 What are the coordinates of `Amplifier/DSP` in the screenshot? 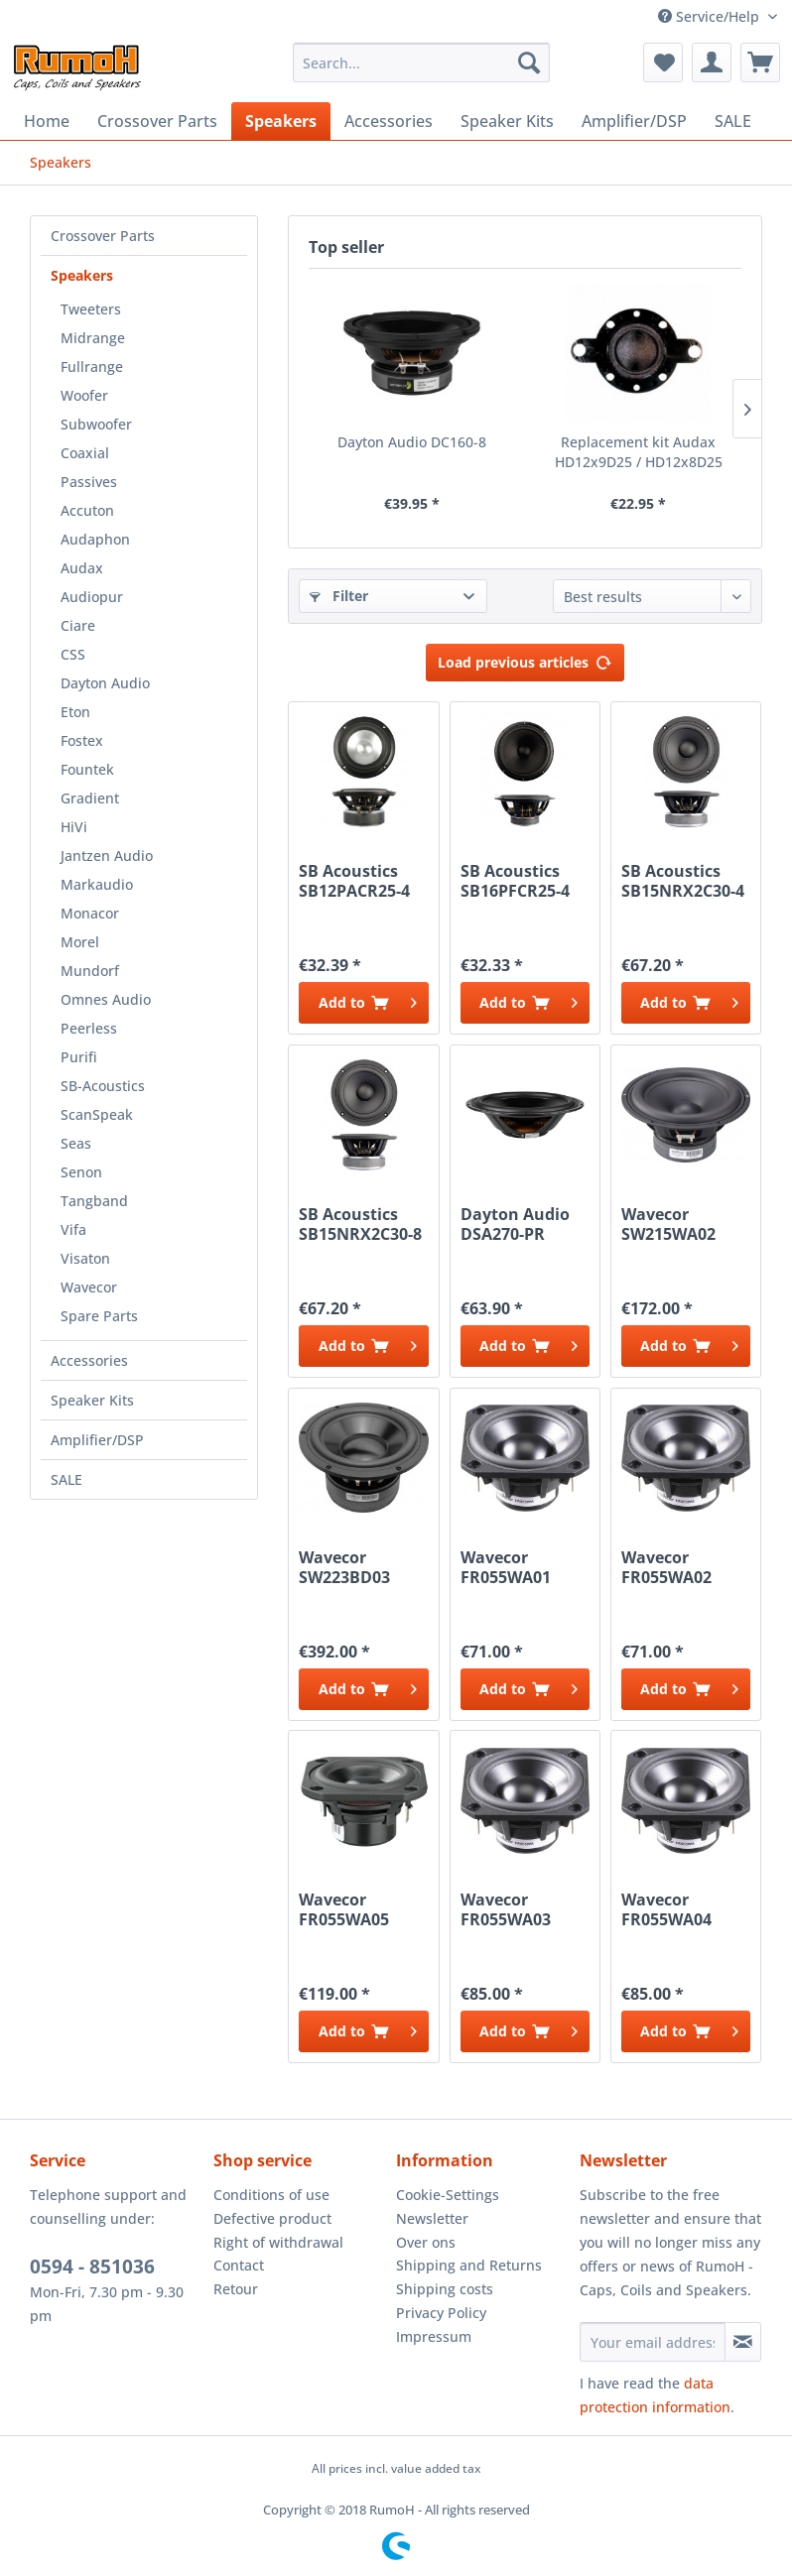 It's located at (97, 1439).